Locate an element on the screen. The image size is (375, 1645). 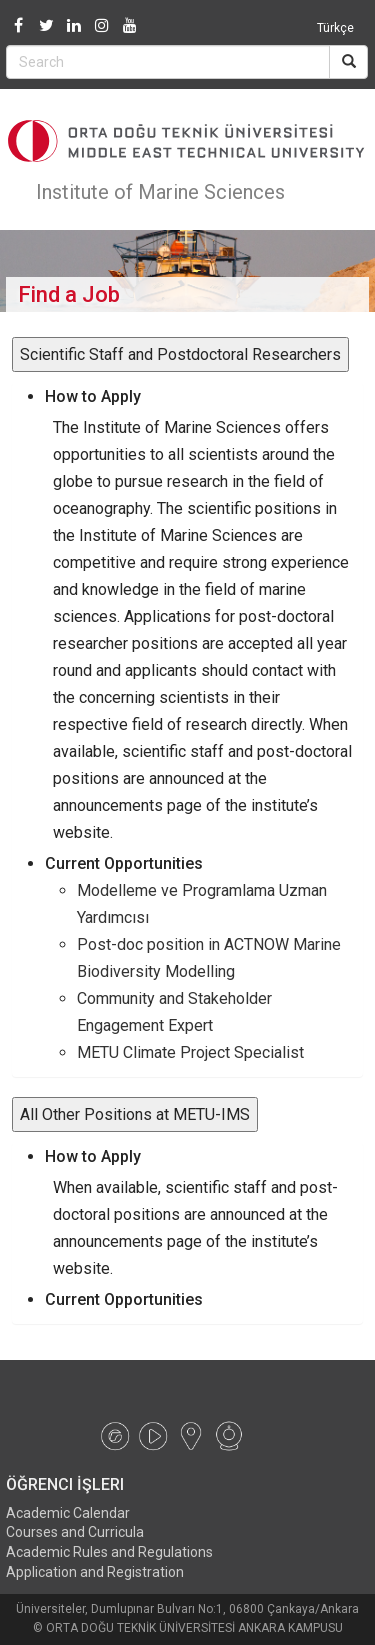
Academic Rules and Regulations is located at coordinates (109, 1552).